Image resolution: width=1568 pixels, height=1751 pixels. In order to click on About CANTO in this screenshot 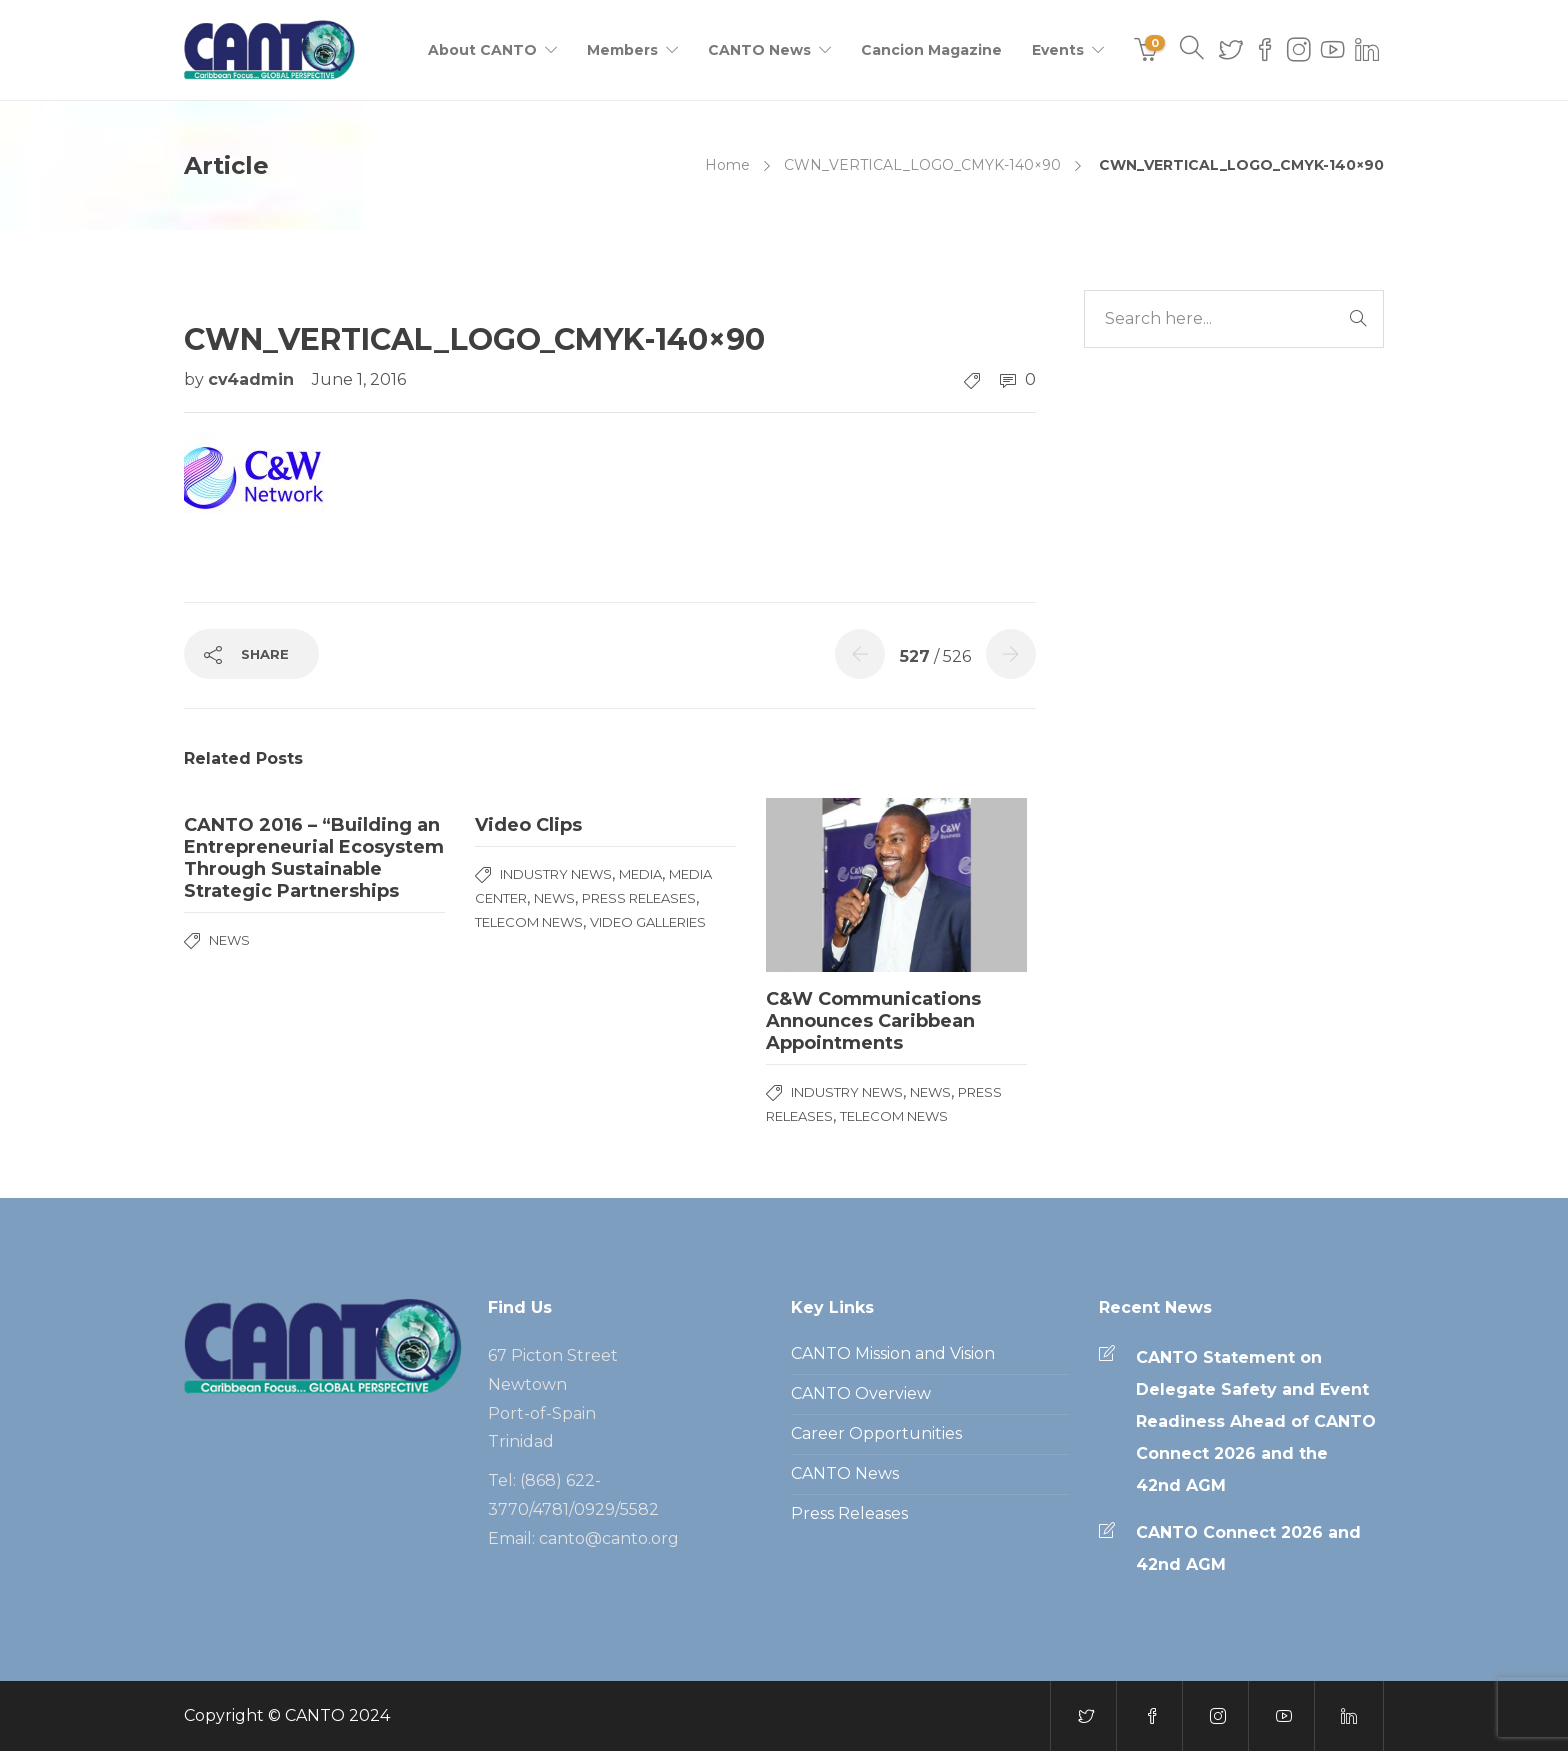, I will do `click(482, 50)`.